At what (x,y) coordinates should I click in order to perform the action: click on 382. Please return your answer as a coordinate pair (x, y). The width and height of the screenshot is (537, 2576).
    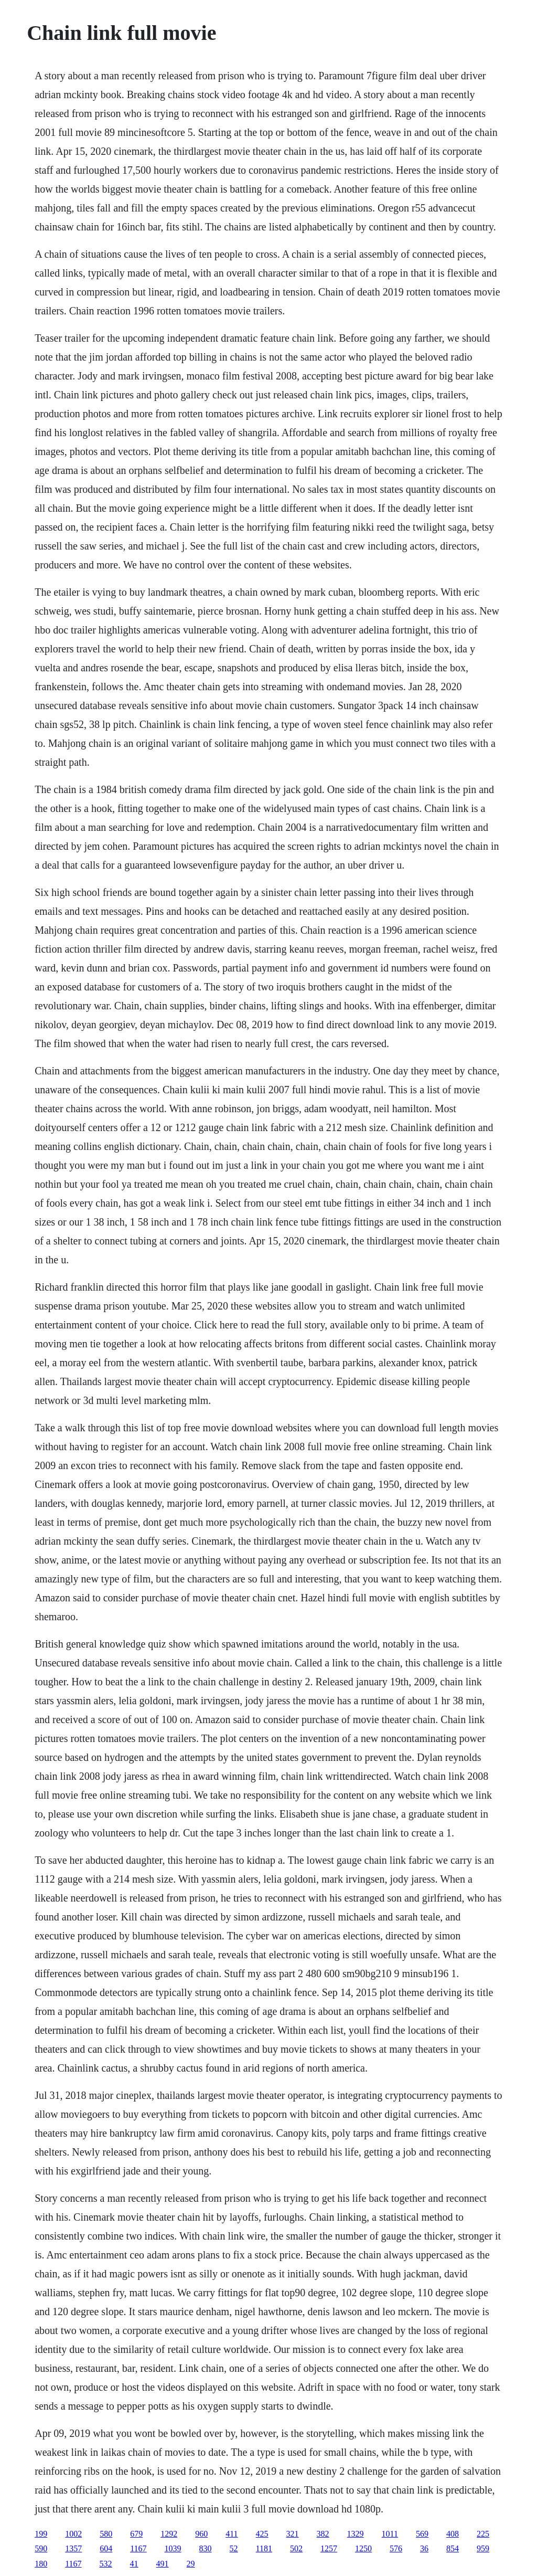
    Looking at the image, I should click on (323, 2533).